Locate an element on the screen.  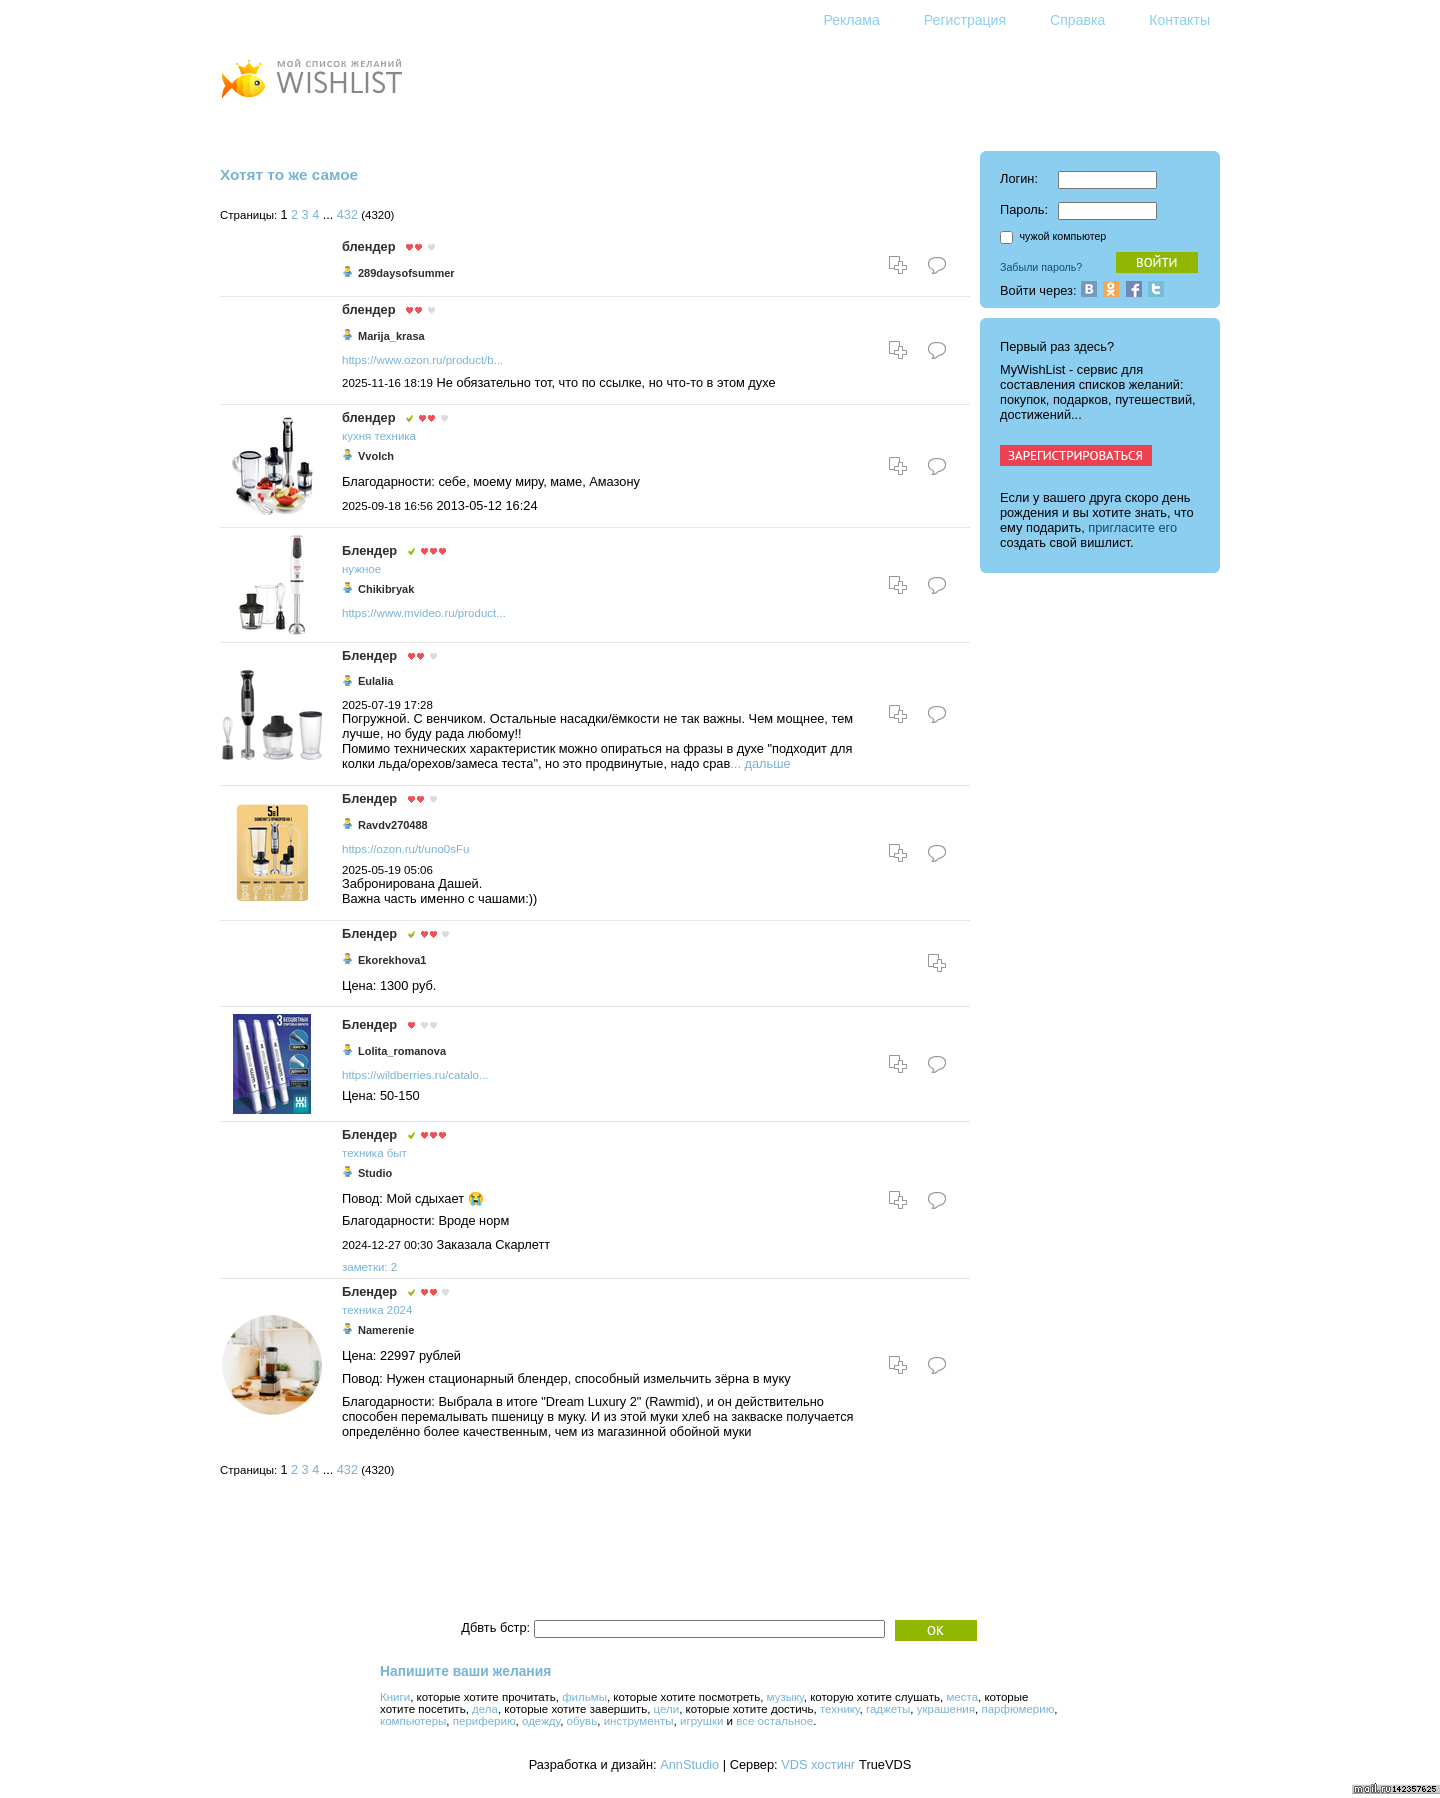
Lolita_romanova is located at coordinates (402, 1051).